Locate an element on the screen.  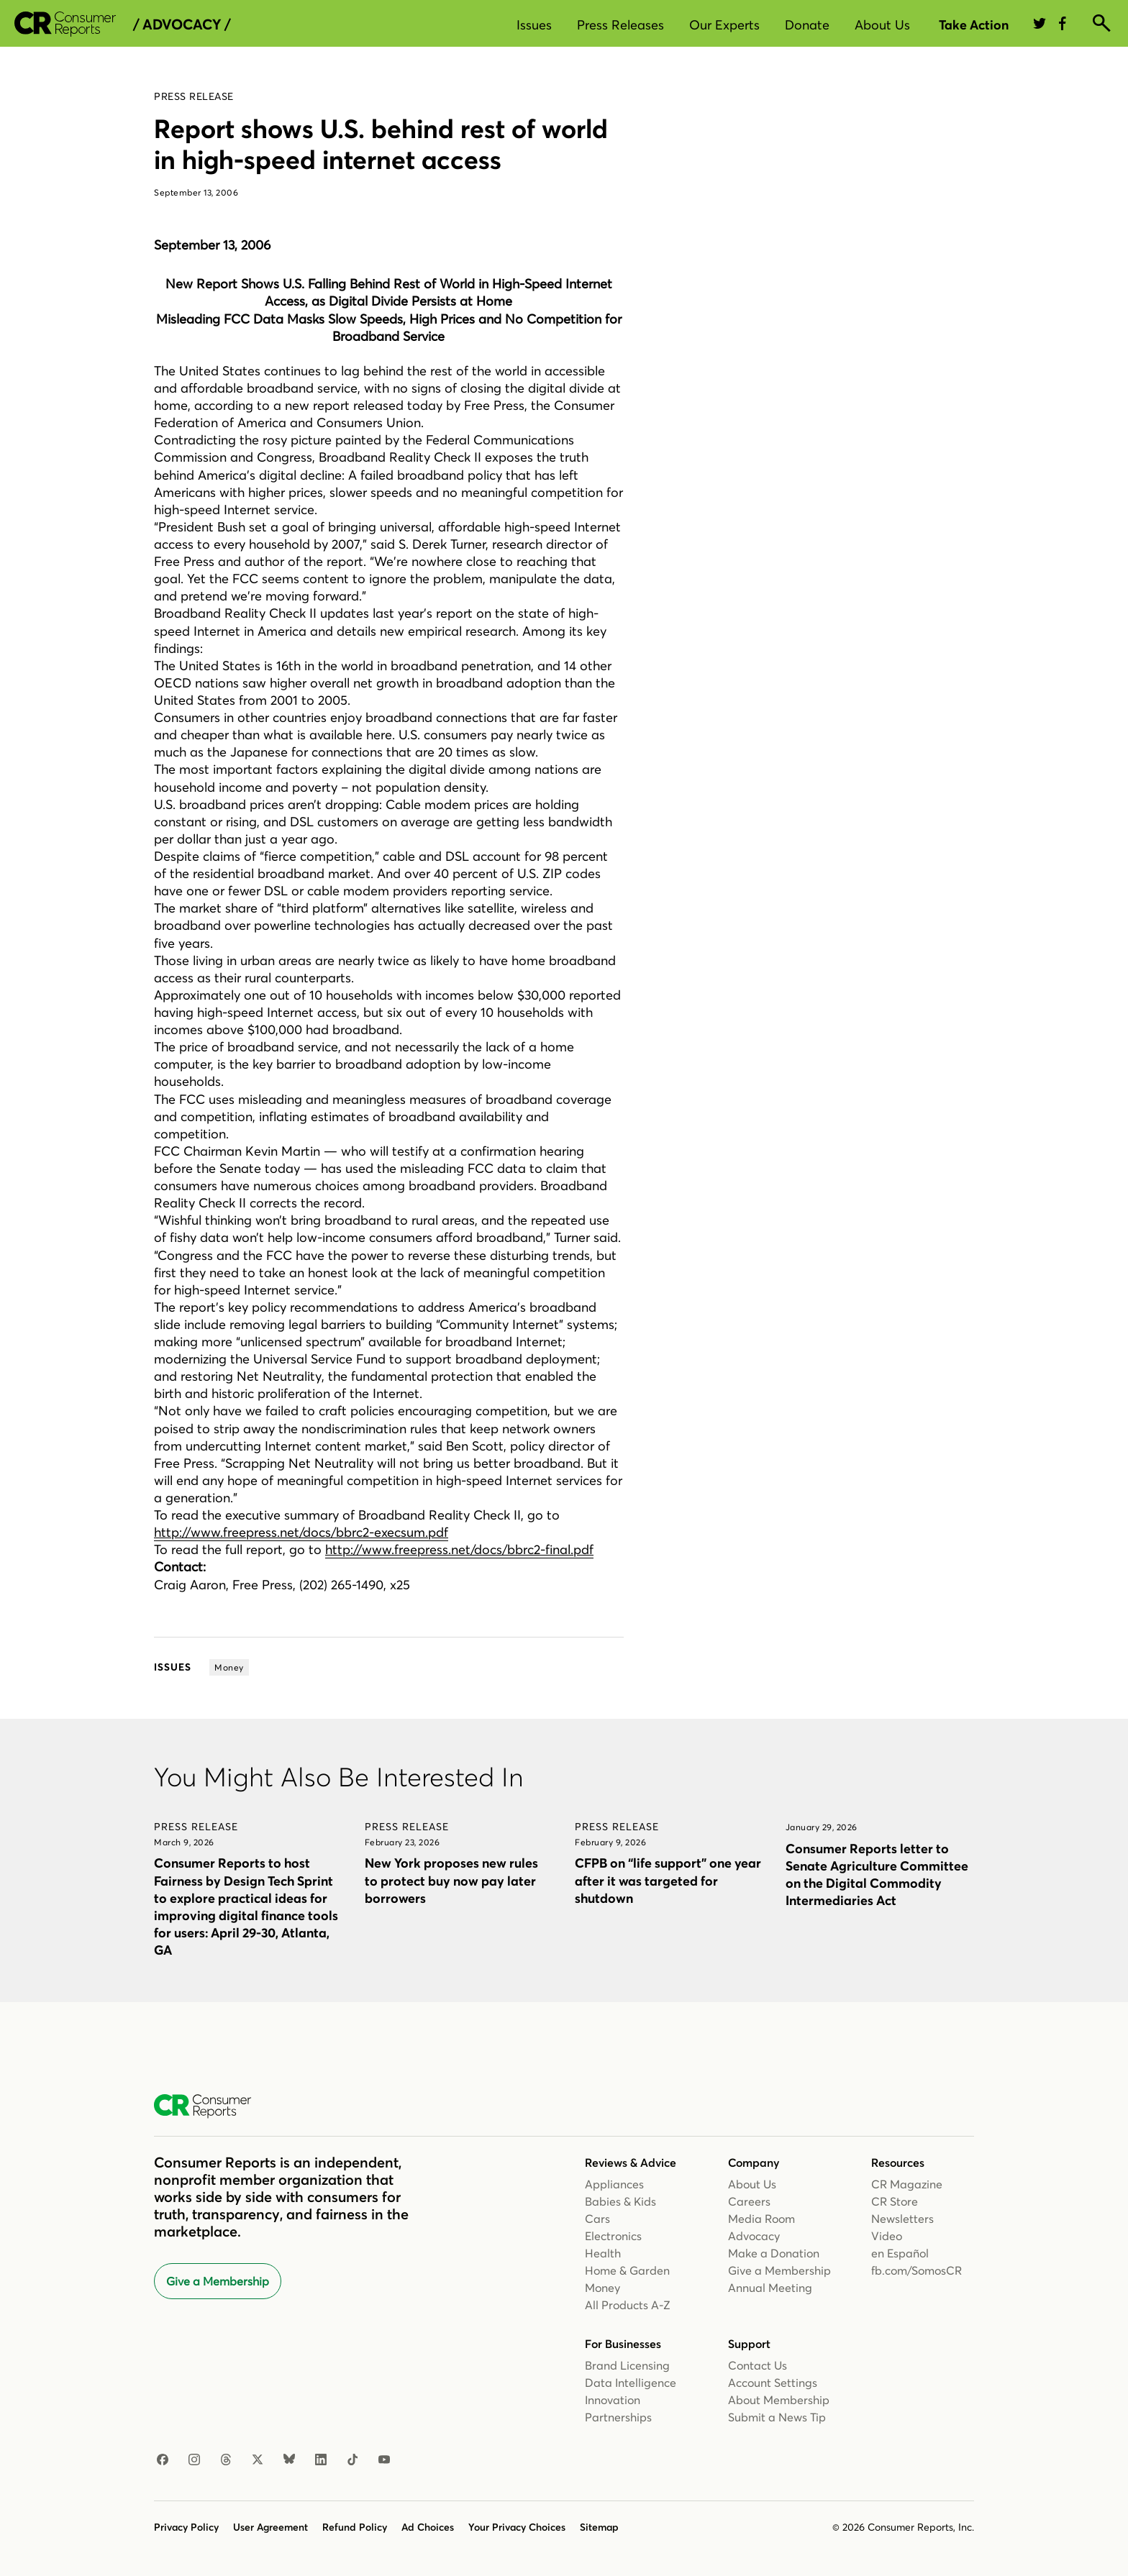
Video is located at coordinates (886, 2236).